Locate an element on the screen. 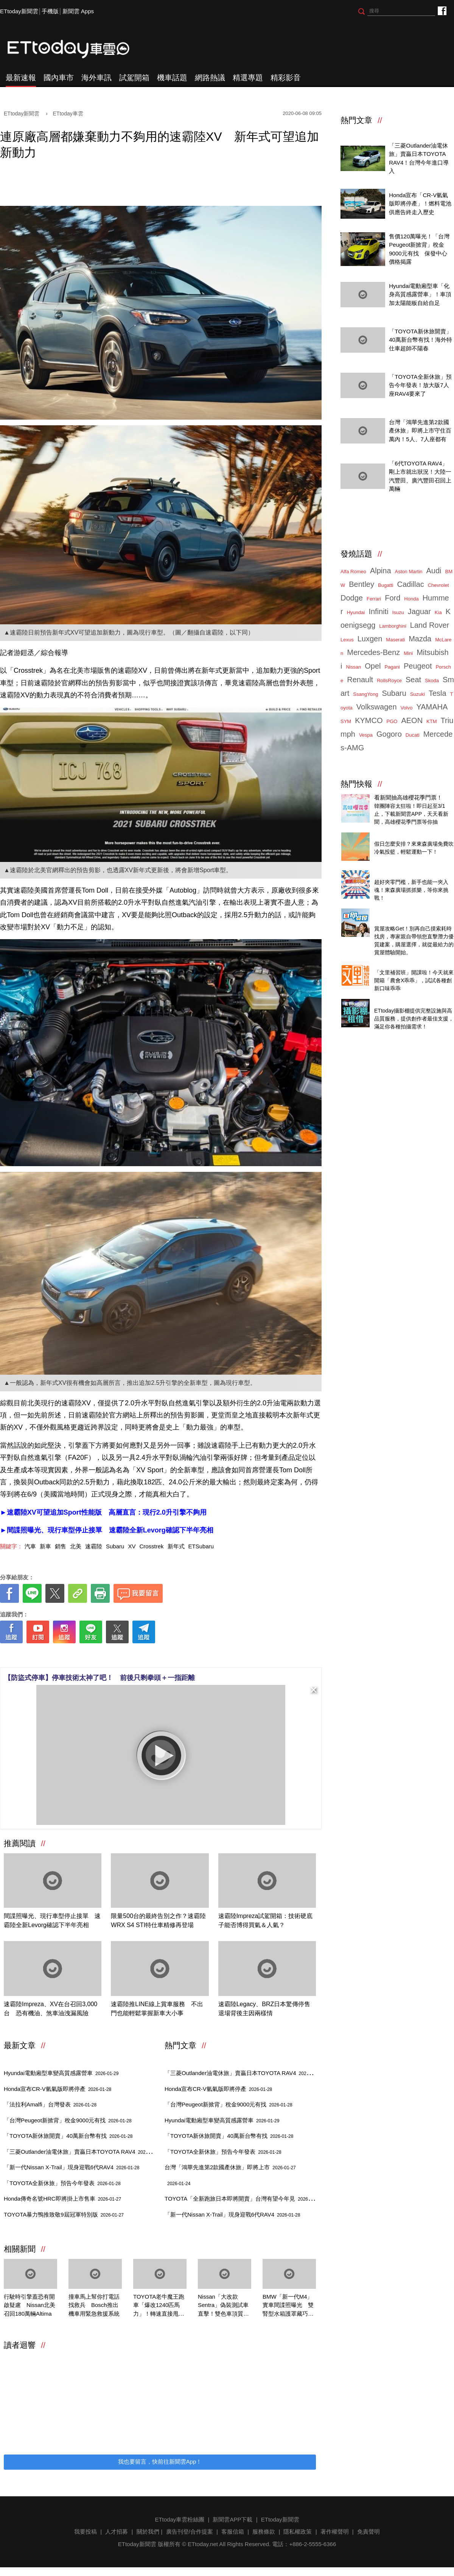 The height and width of the screenshot is (2576, 454). 限量500台的最終告別之作？速霸陸WRX S4 STI特仕車精修再登場 is located at coordinates (158, 1920).